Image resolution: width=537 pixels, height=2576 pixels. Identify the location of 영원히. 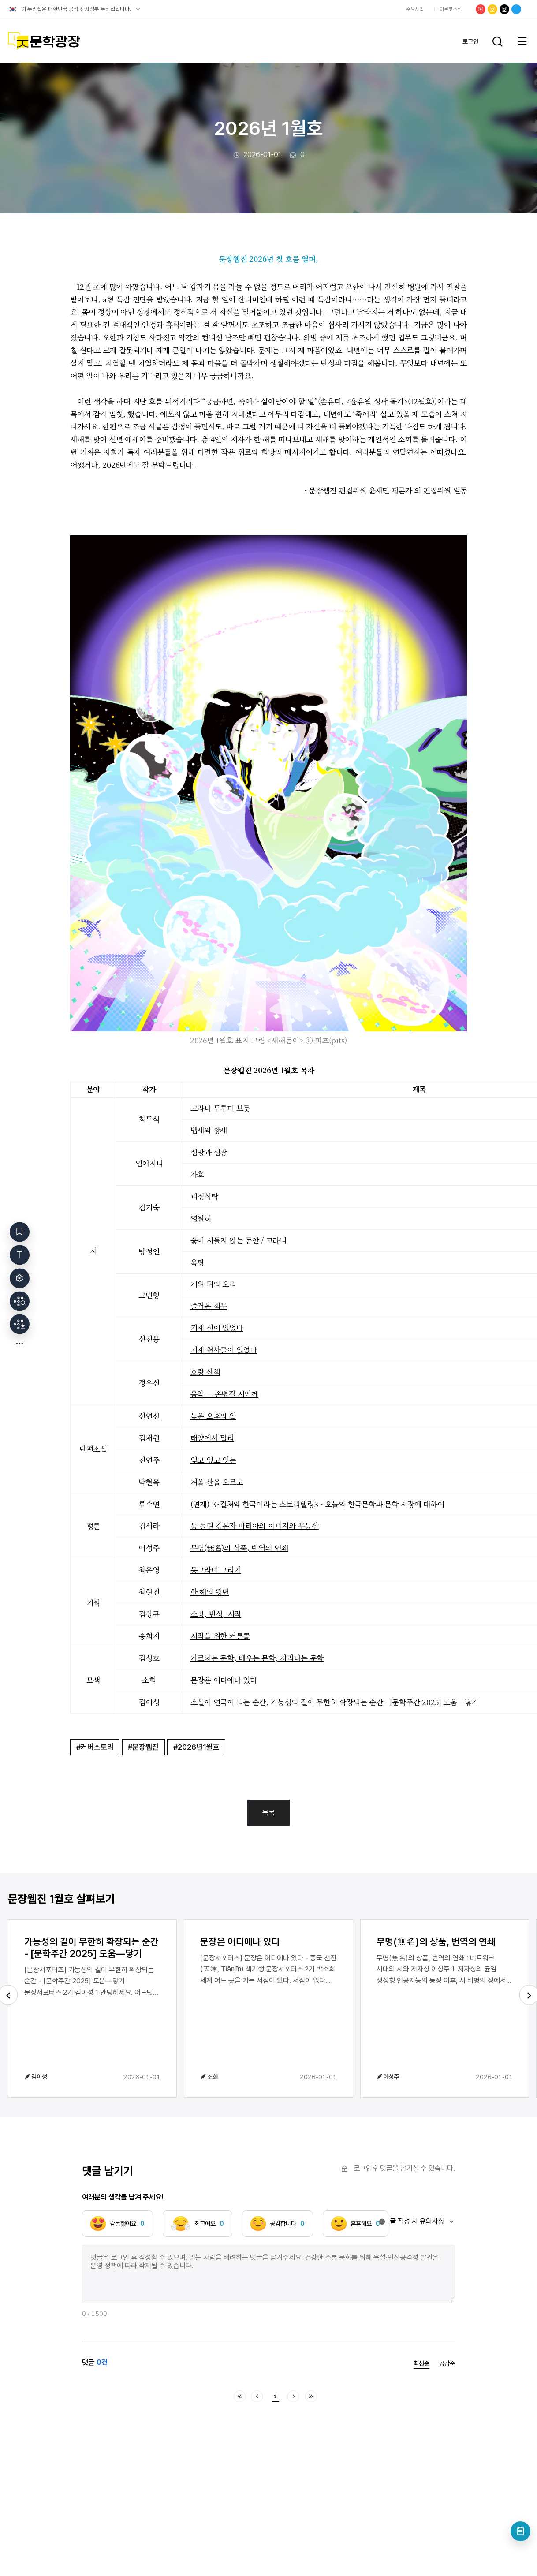
(200, 1218).